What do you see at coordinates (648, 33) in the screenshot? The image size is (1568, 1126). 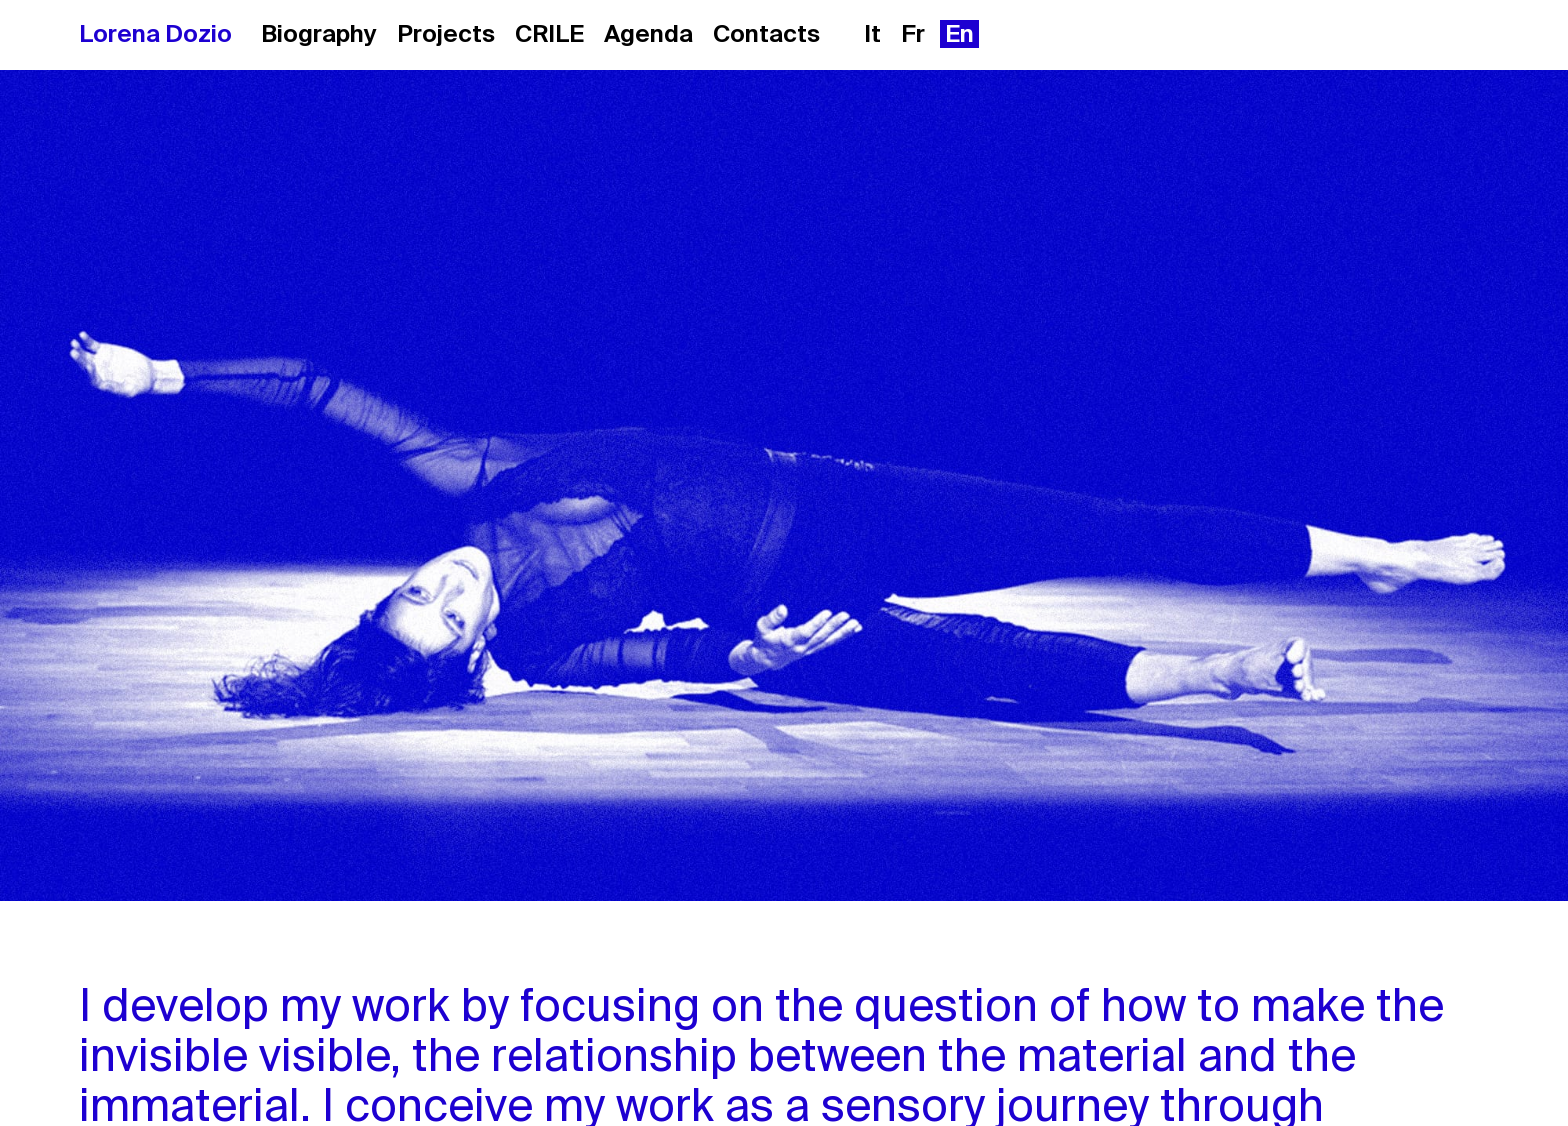 I see `Agenda` at bounding box center [648, 33].